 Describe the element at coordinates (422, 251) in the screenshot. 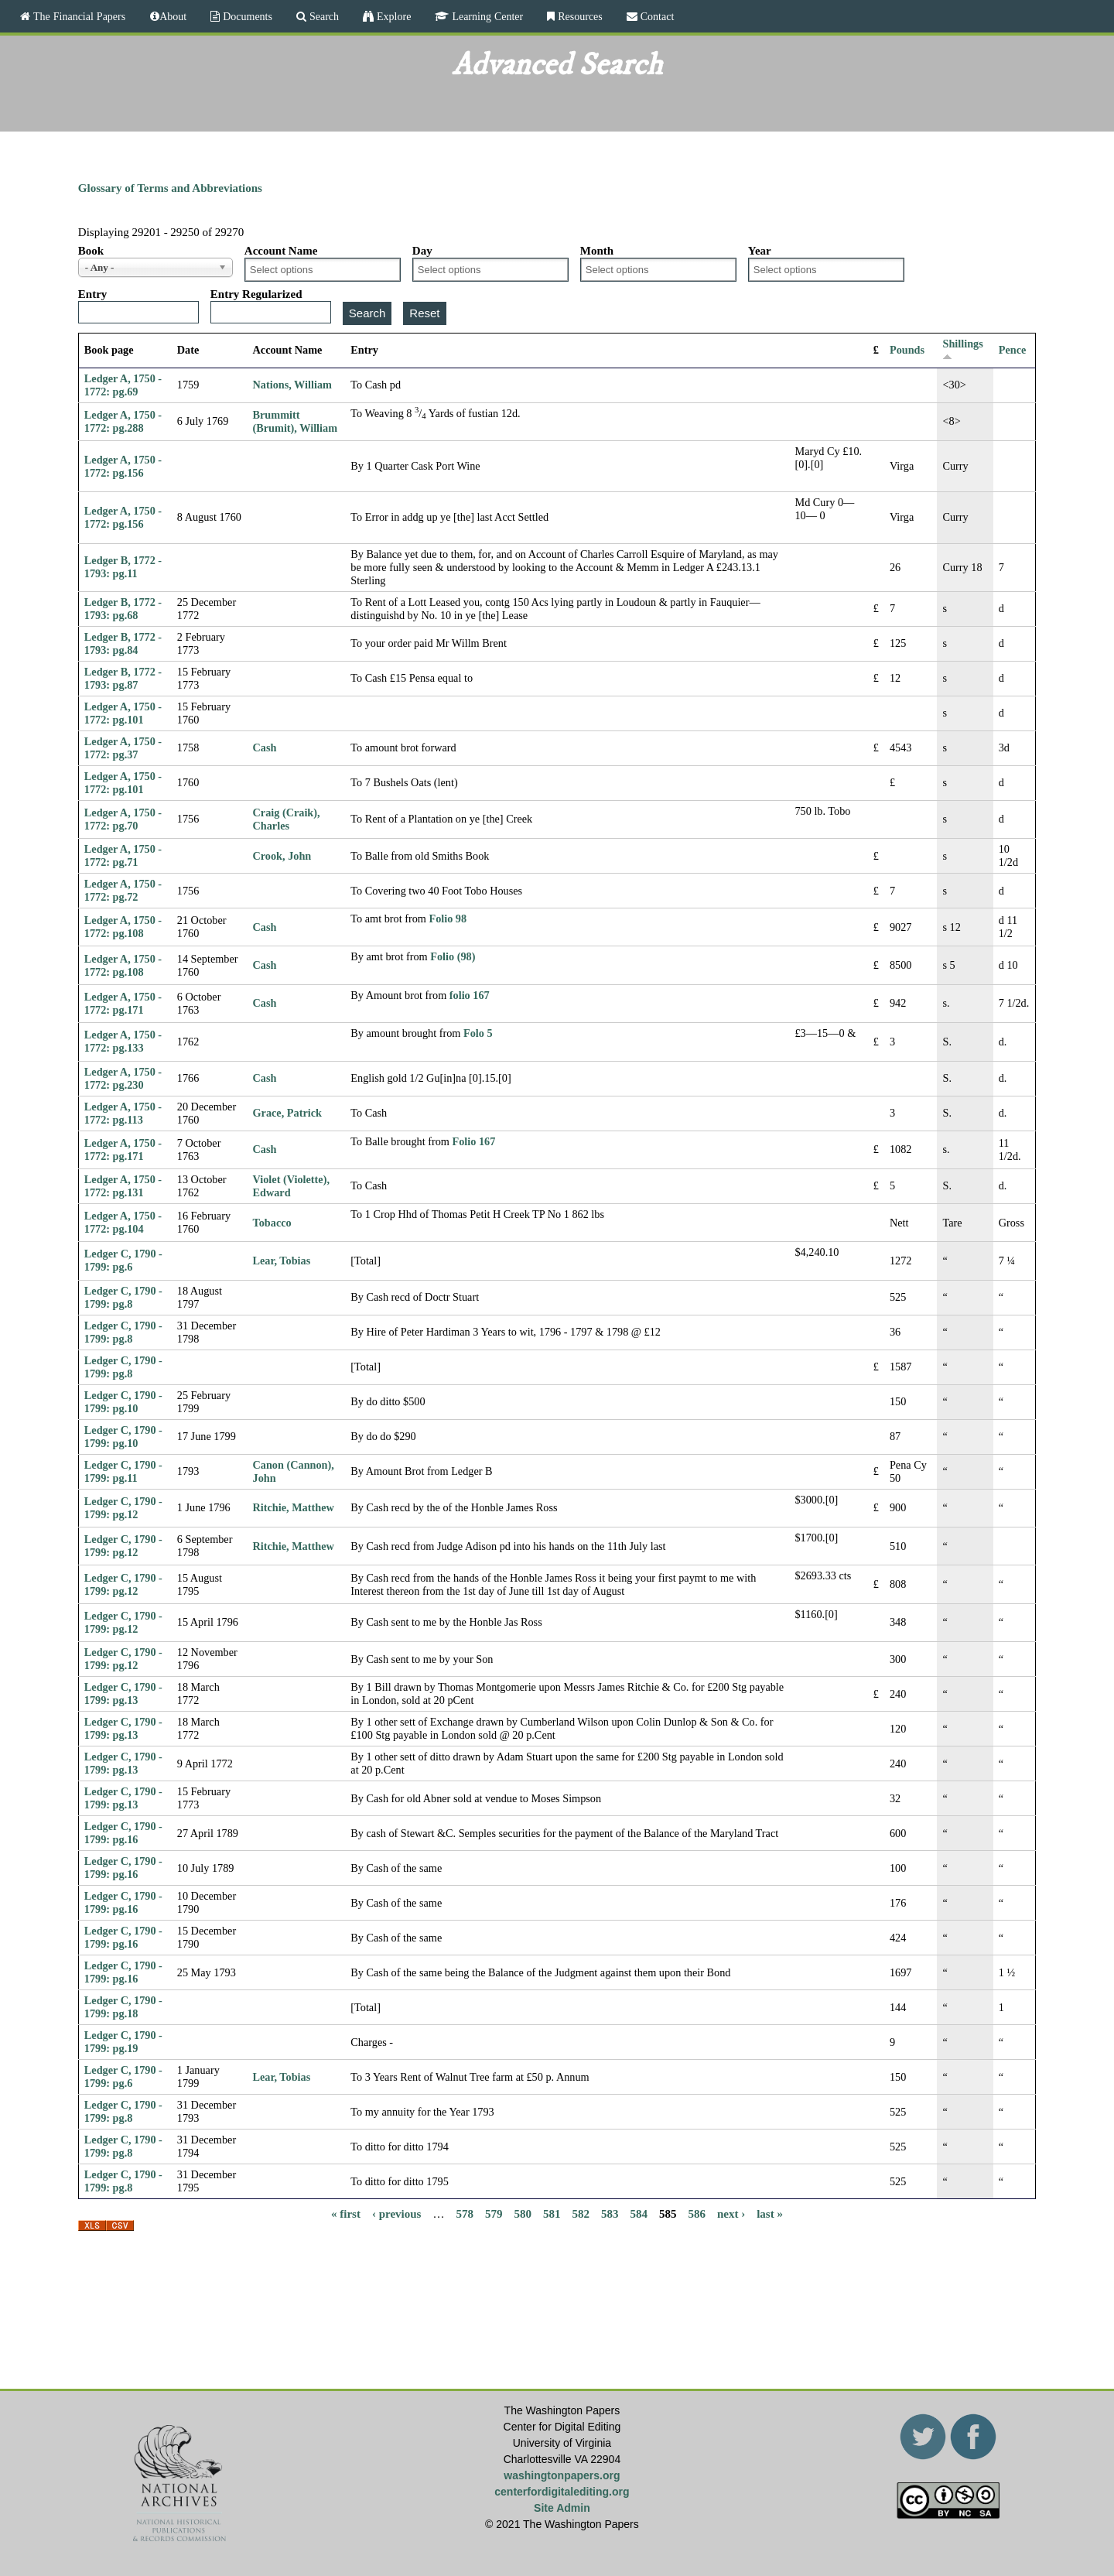

I see `Day` at that location.